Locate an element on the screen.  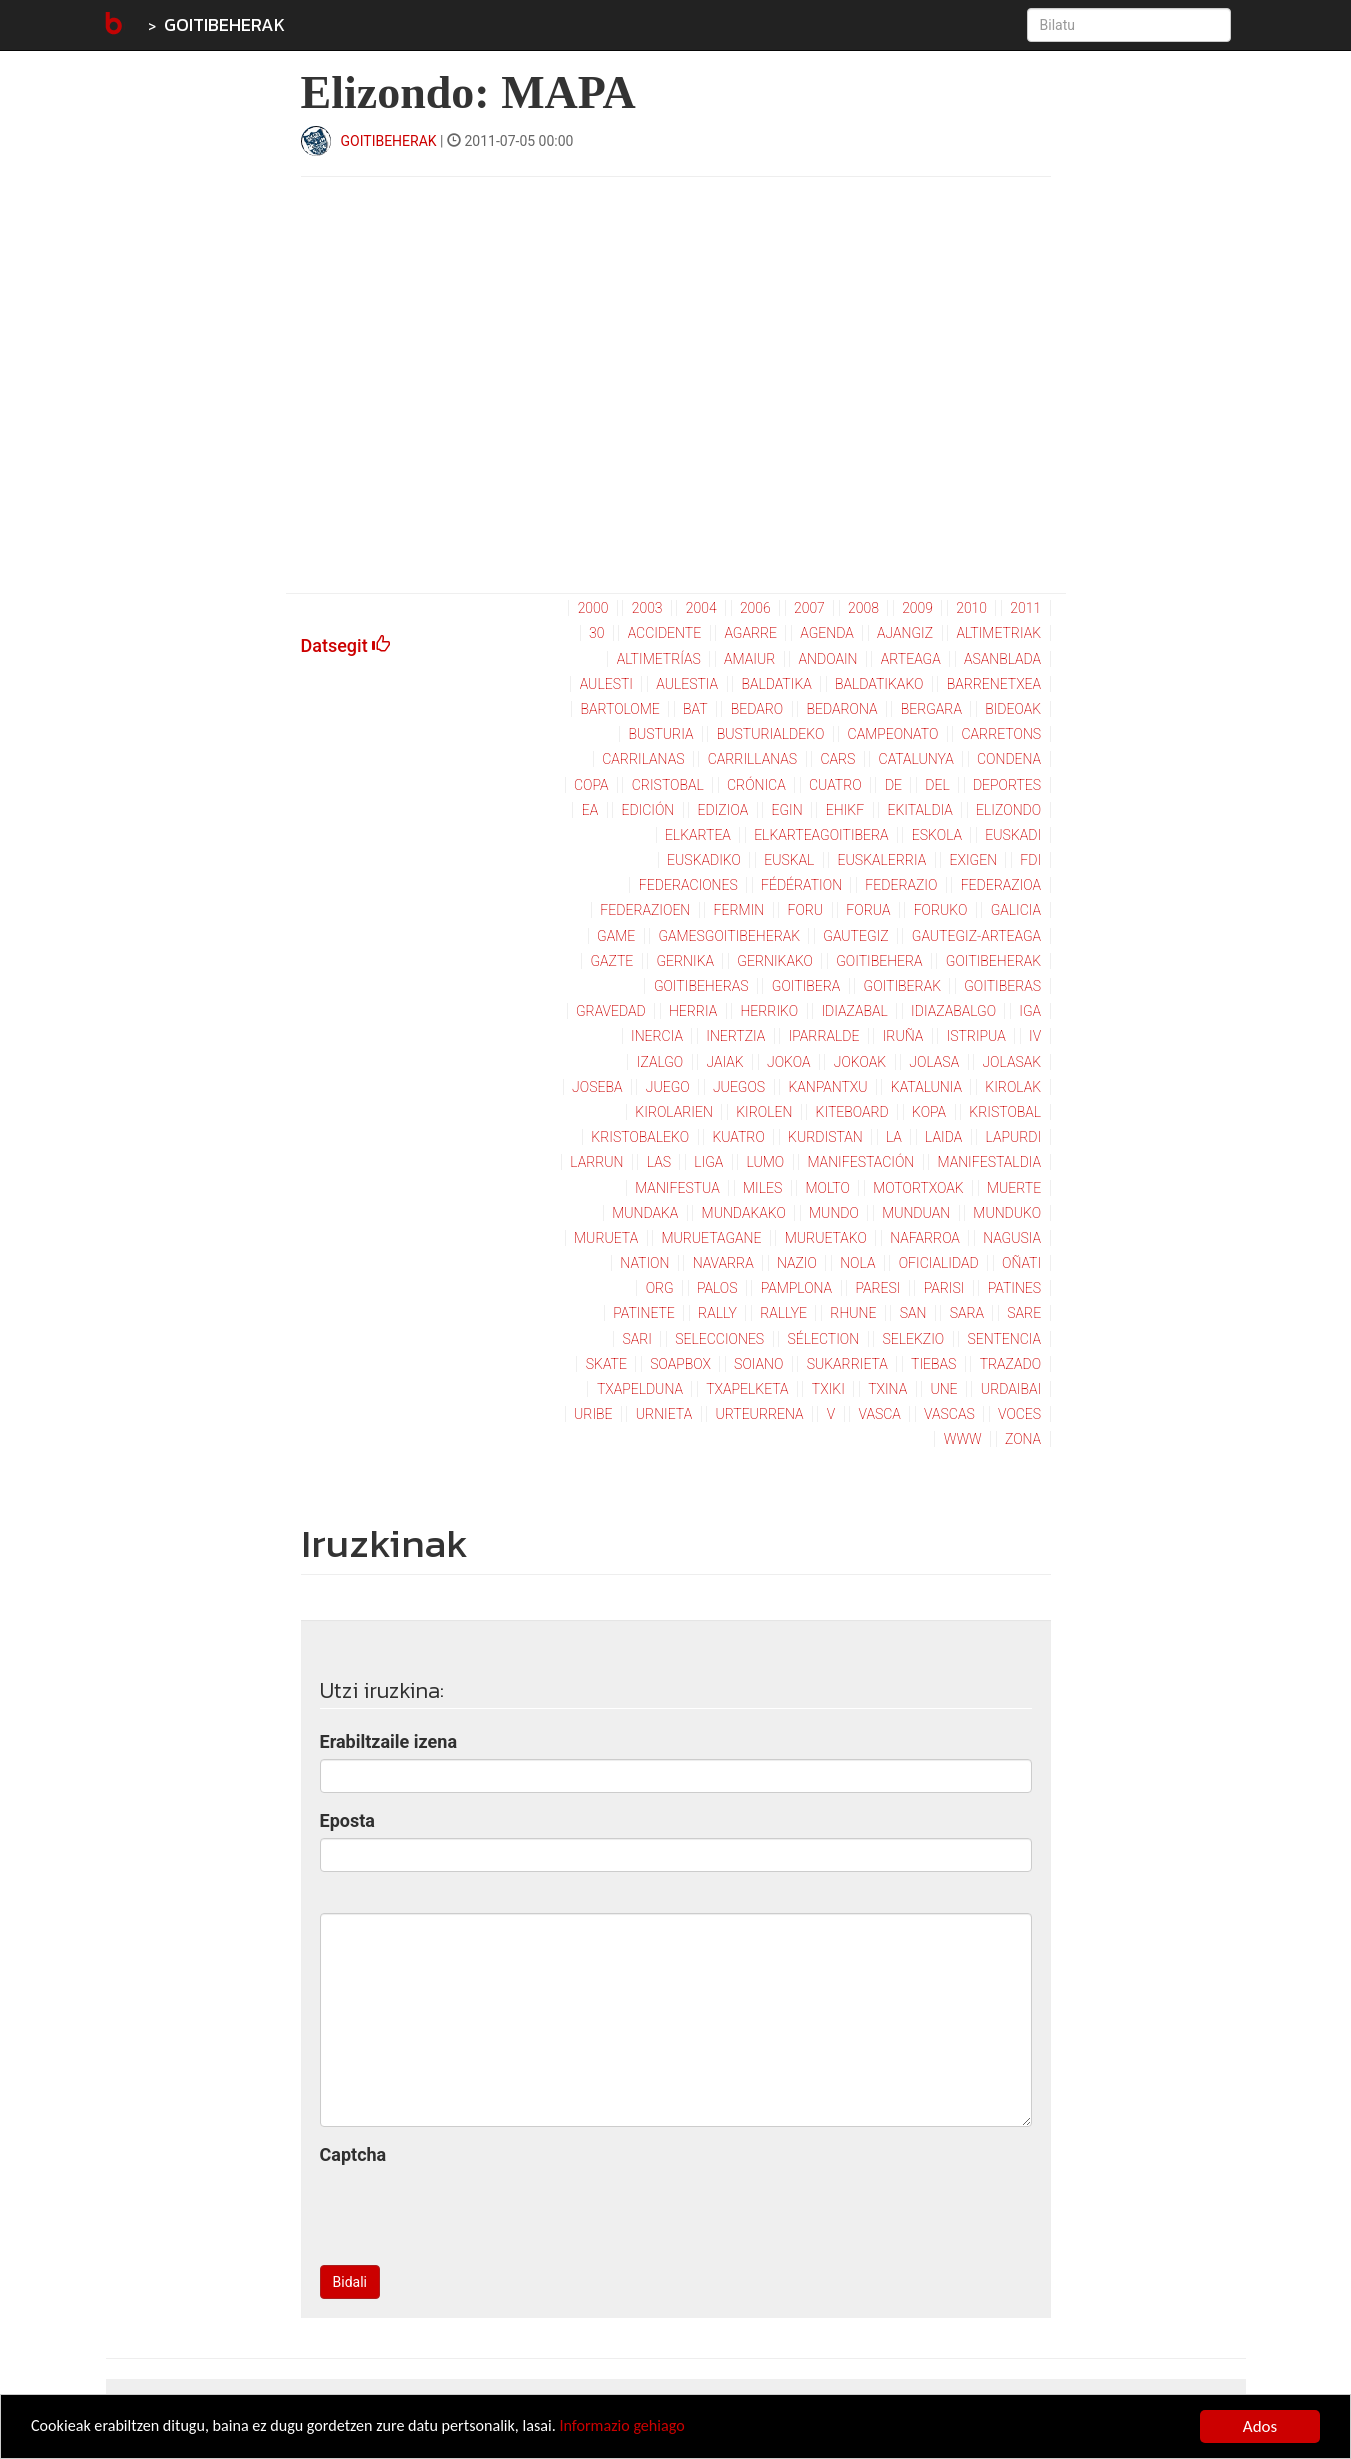
sélection is located at coordinates (823, 1339).